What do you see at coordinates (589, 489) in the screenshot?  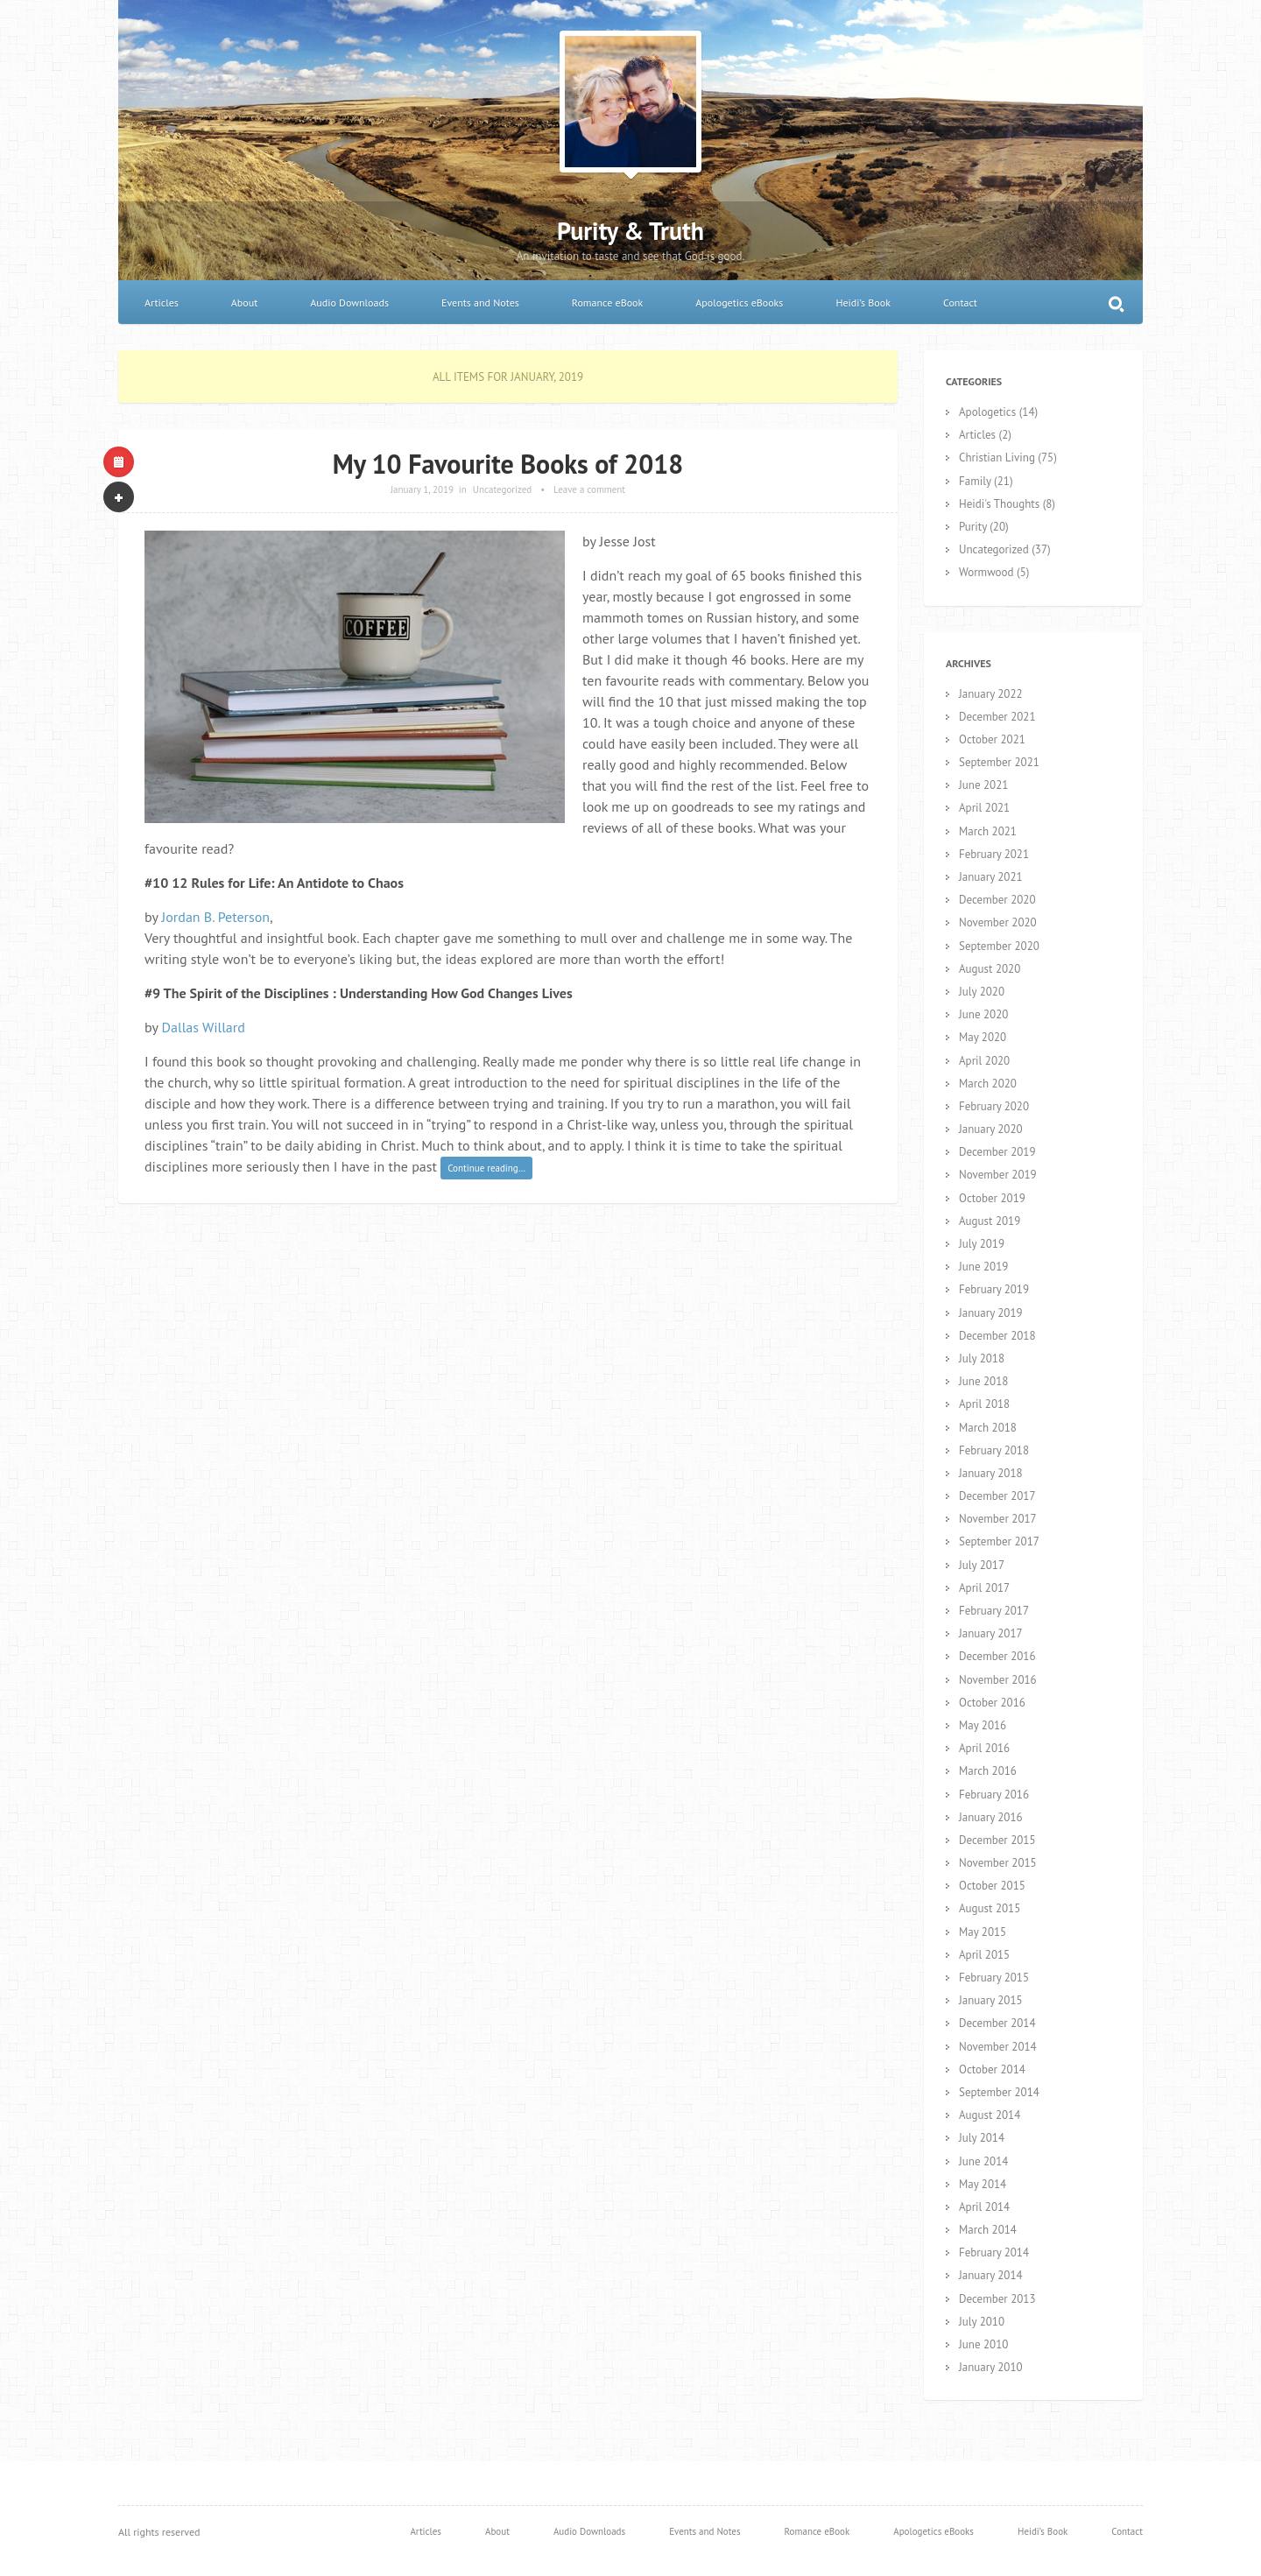 I see `Leave a comment` at bounding box center [589, 489].